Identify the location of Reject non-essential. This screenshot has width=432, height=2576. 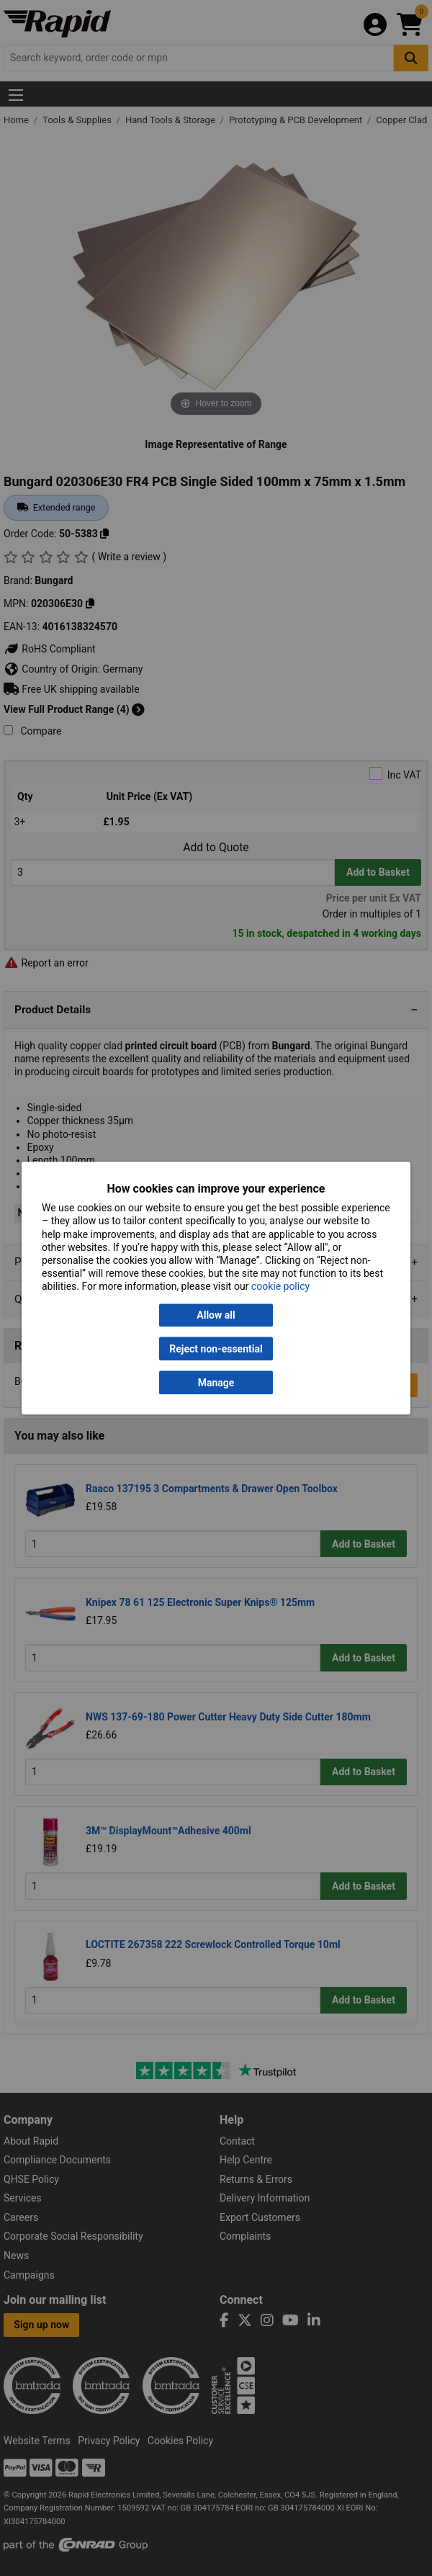
(215, 1349).